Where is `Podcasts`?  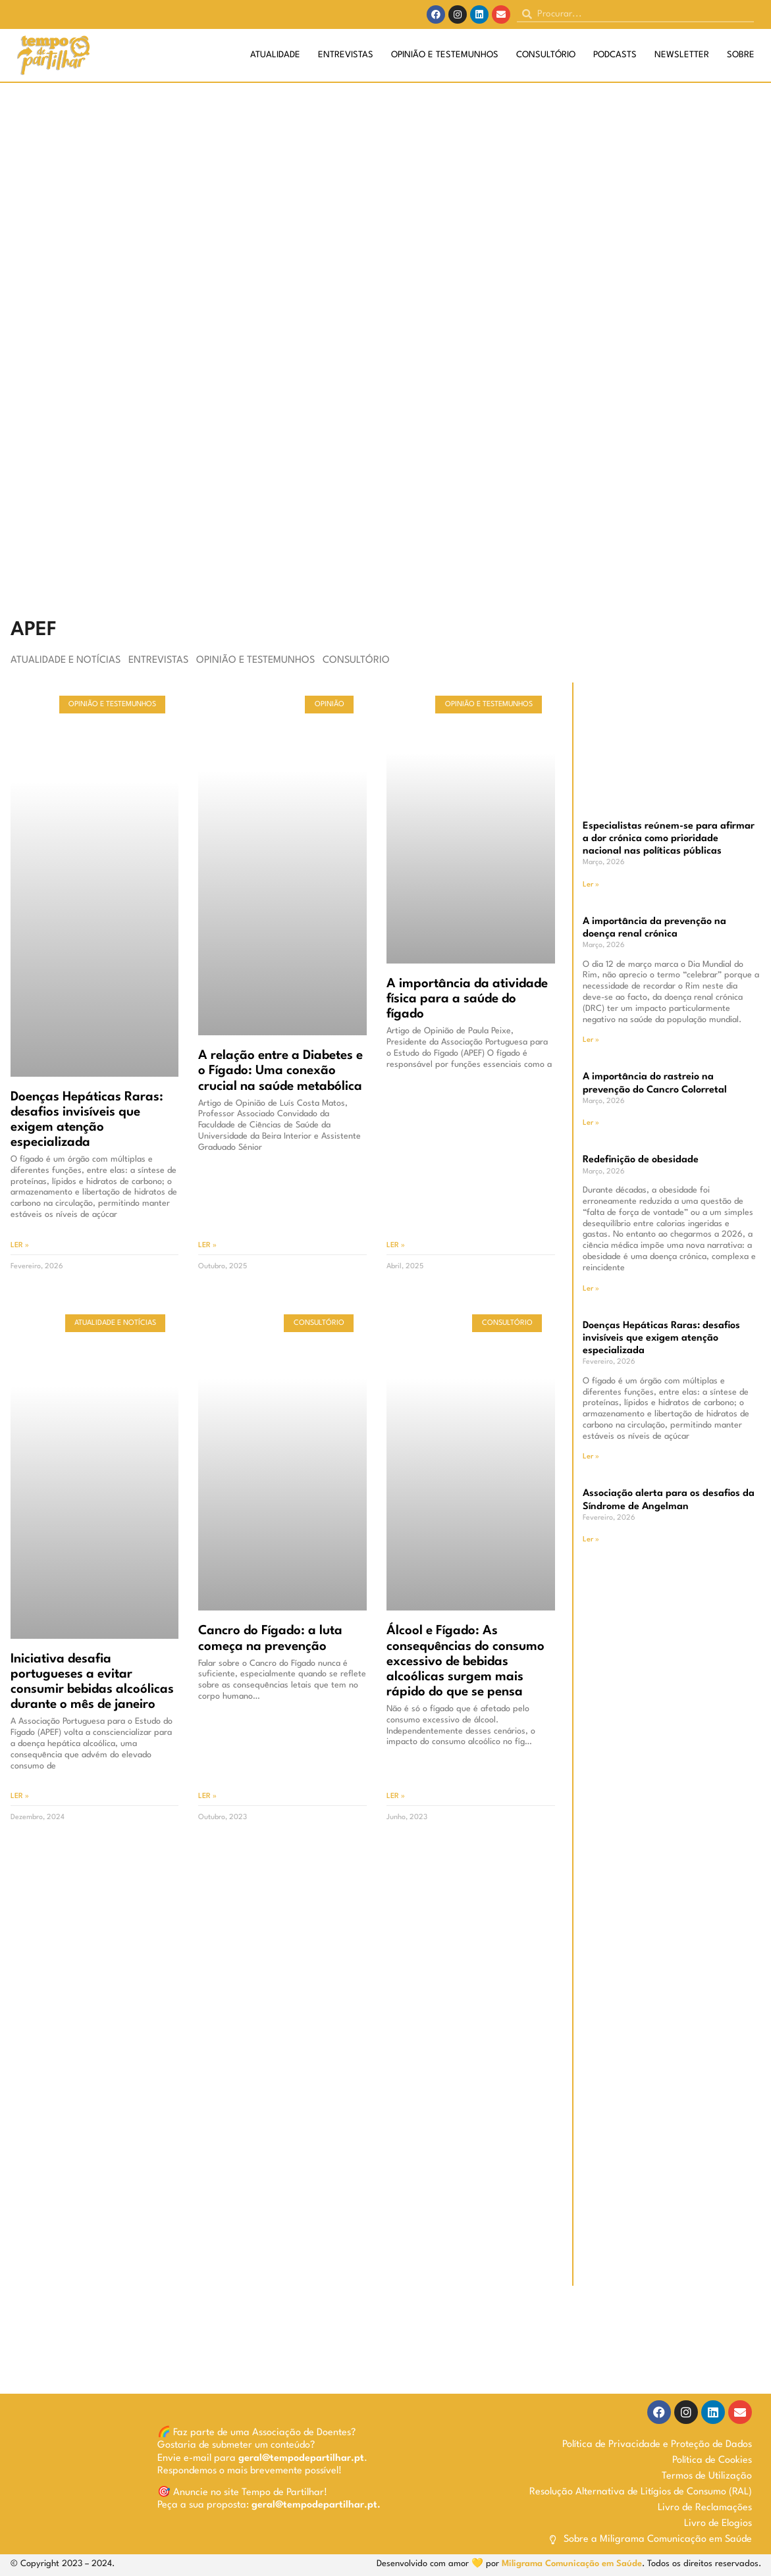 Podcasts is located at coordinates (615, 55).